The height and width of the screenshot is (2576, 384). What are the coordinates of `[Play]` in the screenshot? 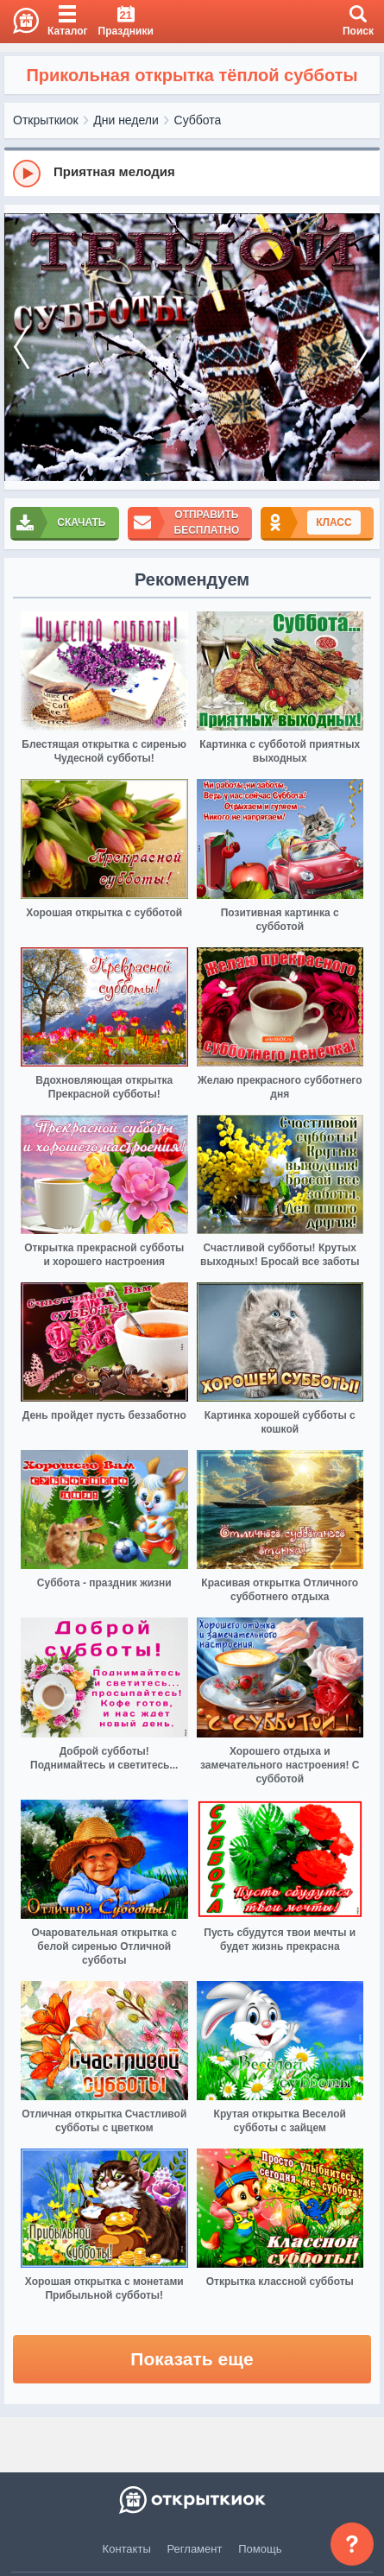 It's located at (27, 173).